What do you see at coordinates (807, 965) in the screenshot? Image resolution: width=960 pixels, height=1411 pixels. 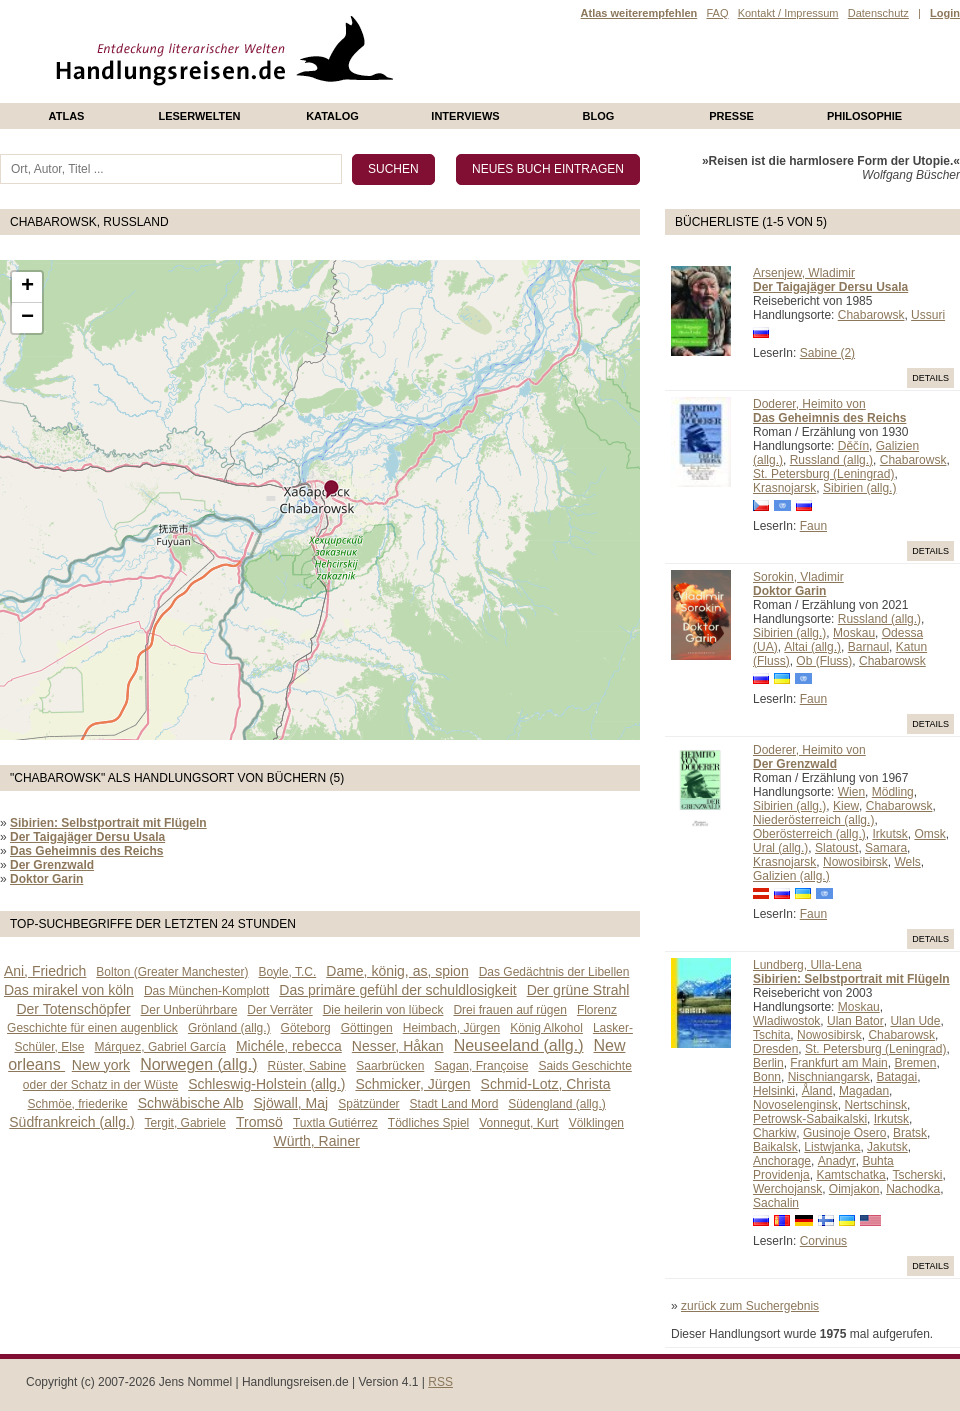 I see `Lundberg, Ulla-Lena` at bounding box center [807, 965].